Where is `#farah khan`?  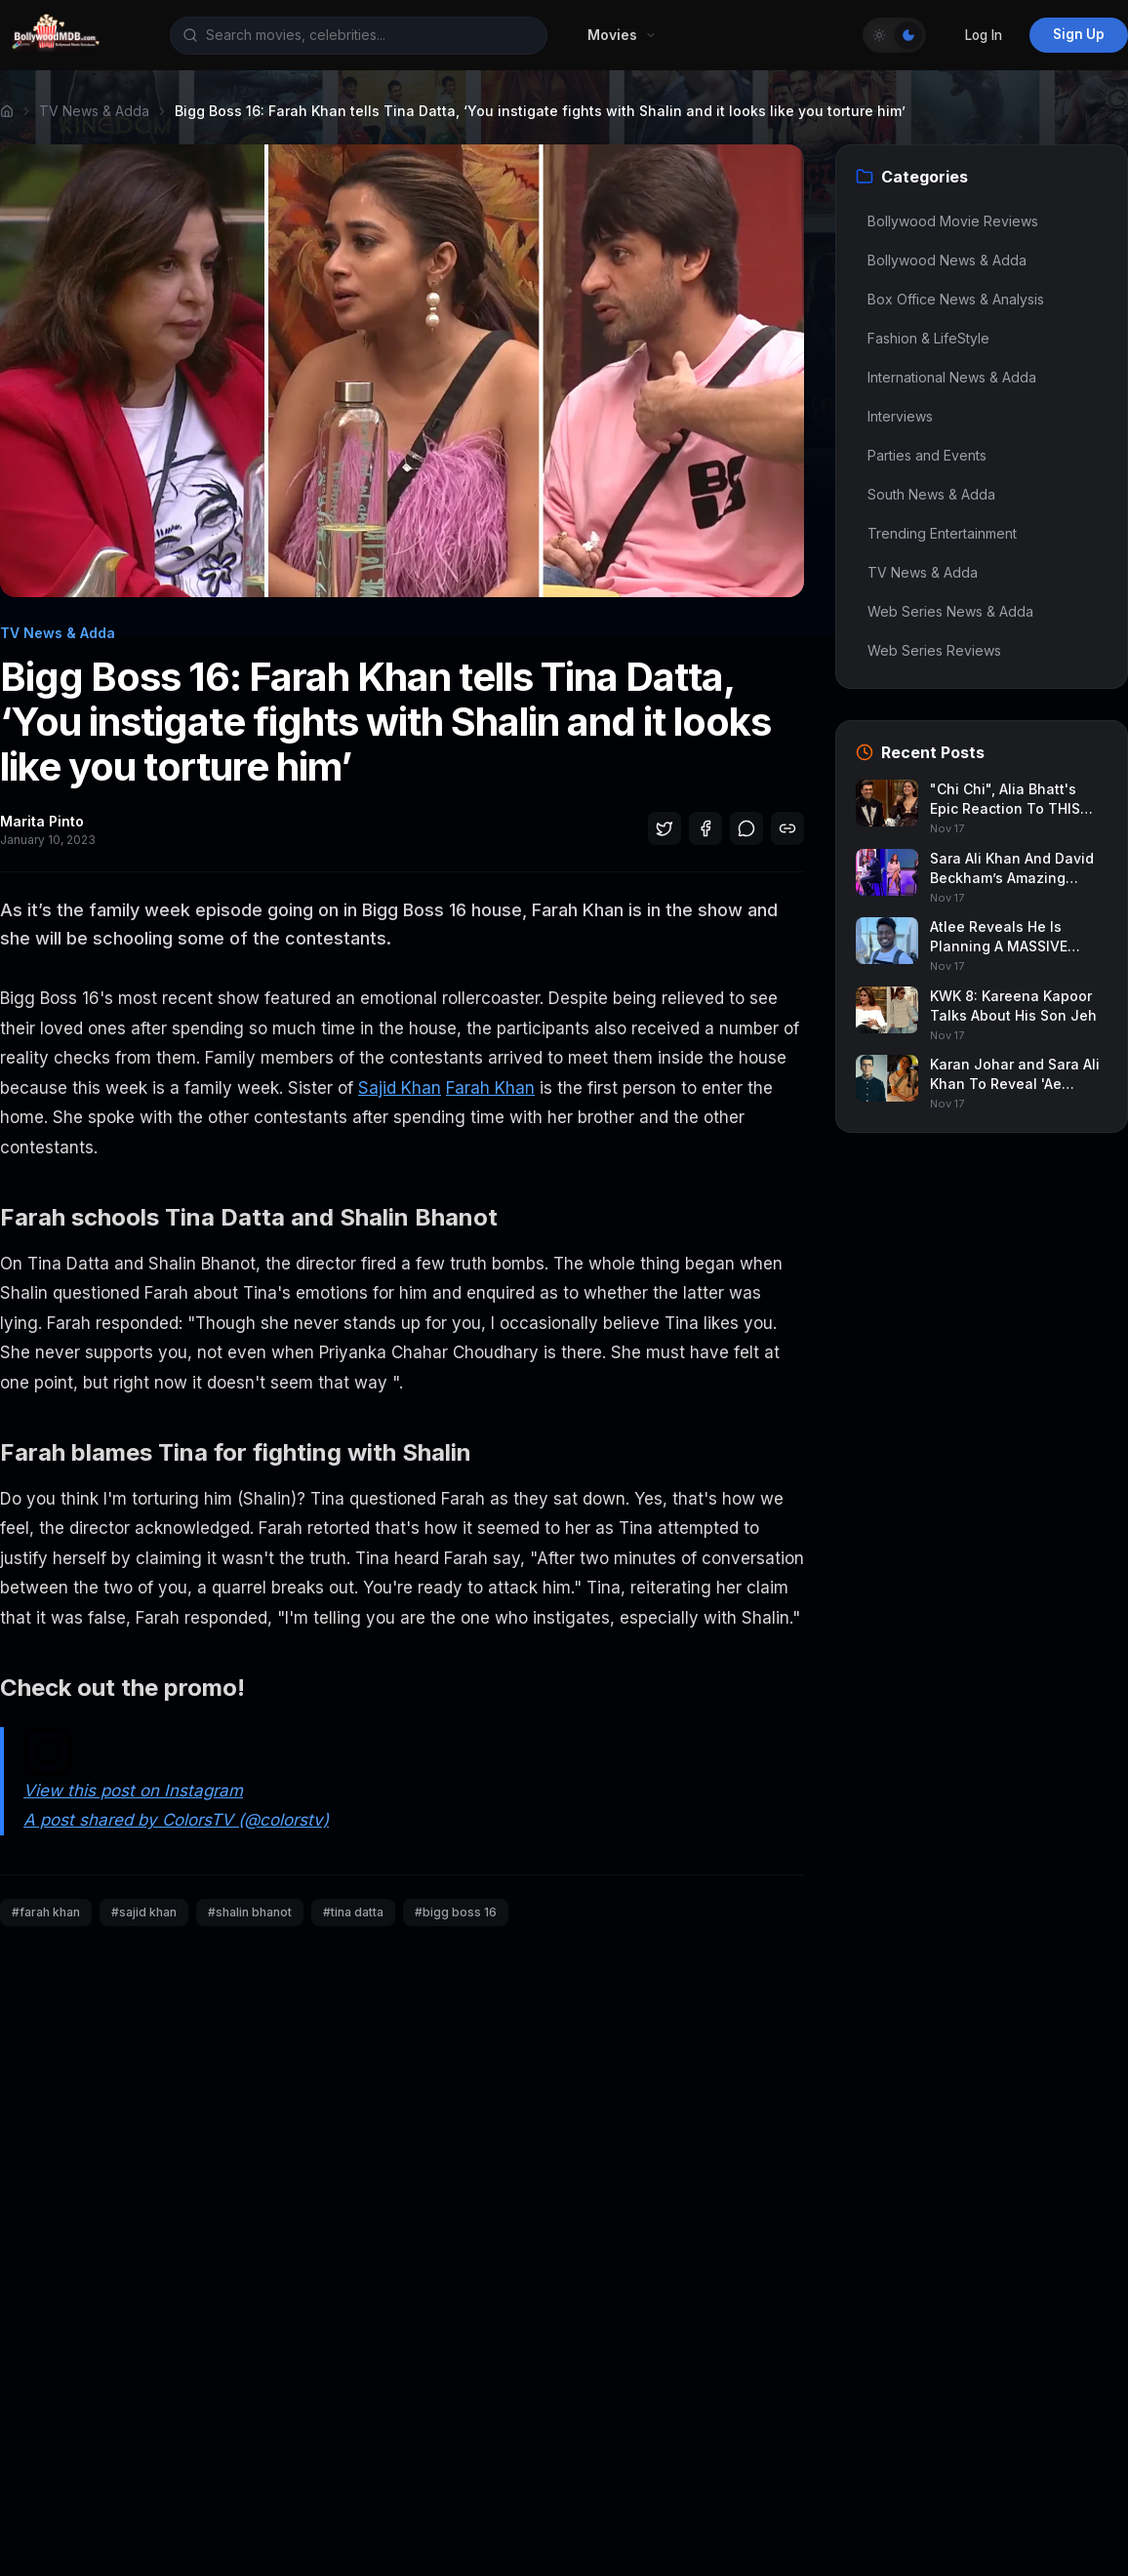
#farah khan is located at coordinates (46, 1912).